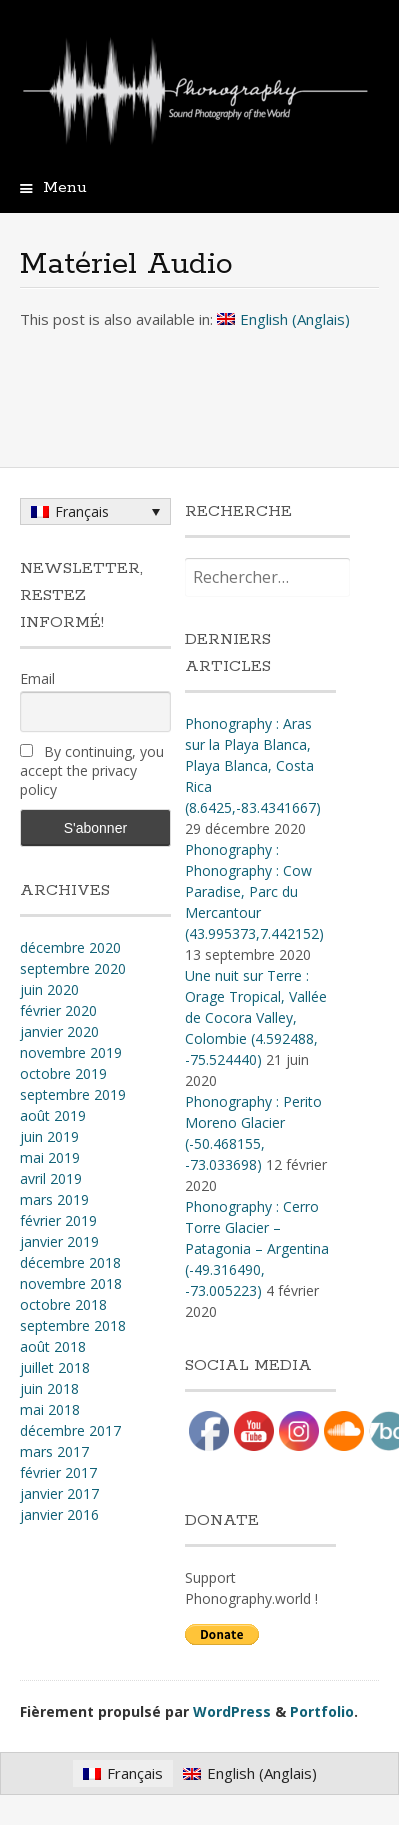  Describe the element at coordinates (59, 1031) in the screenshot. I see `janvier 2020` at that location.